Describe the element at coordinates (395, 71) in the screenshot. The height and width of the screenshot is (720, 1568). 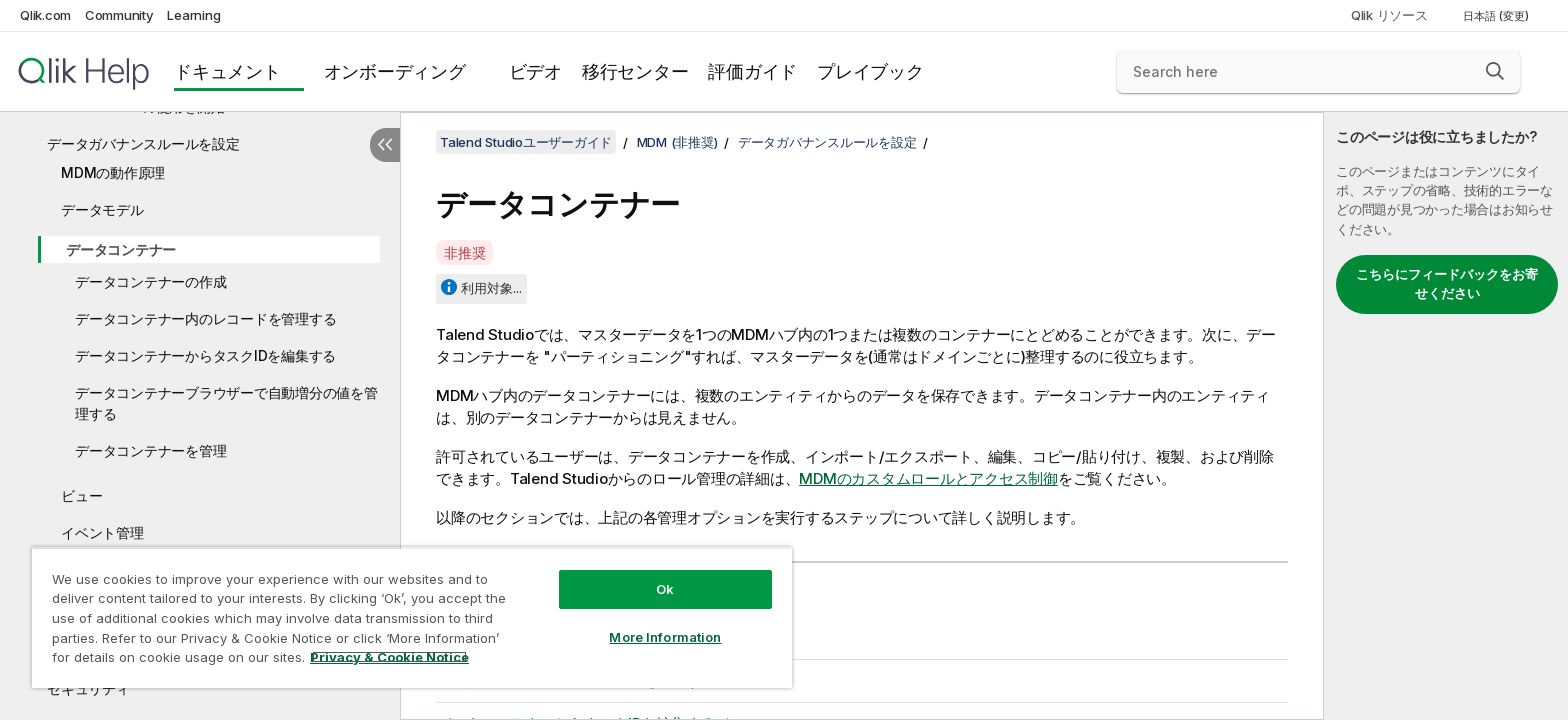
I see `オンボーディング` at that location.